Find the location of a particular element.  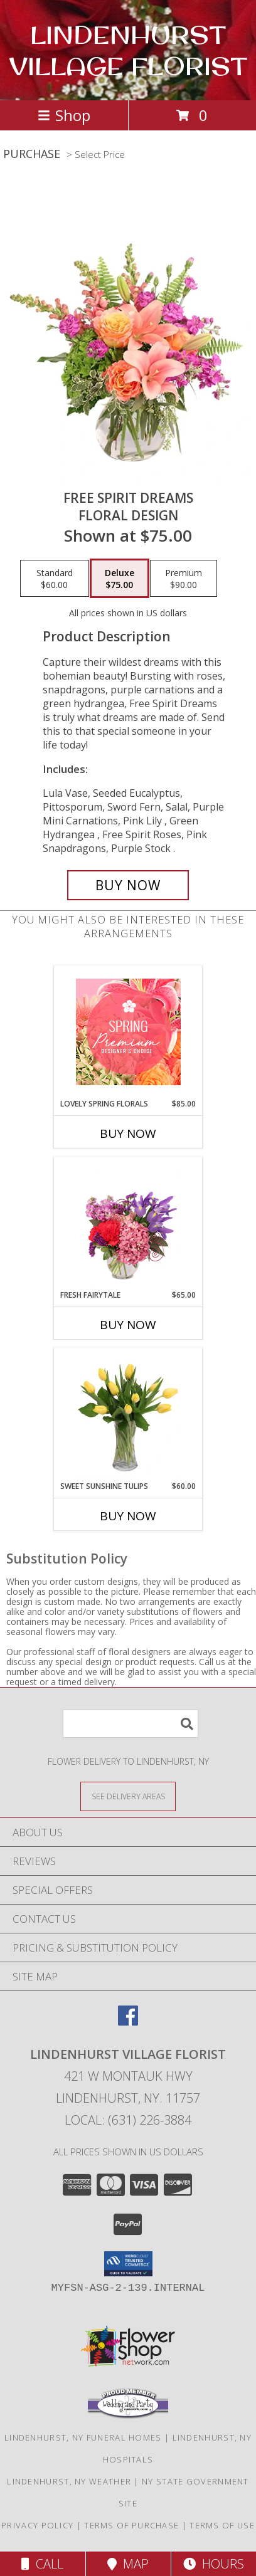

Local: (631) 226-3884 is located at coordinates (128, 2119).